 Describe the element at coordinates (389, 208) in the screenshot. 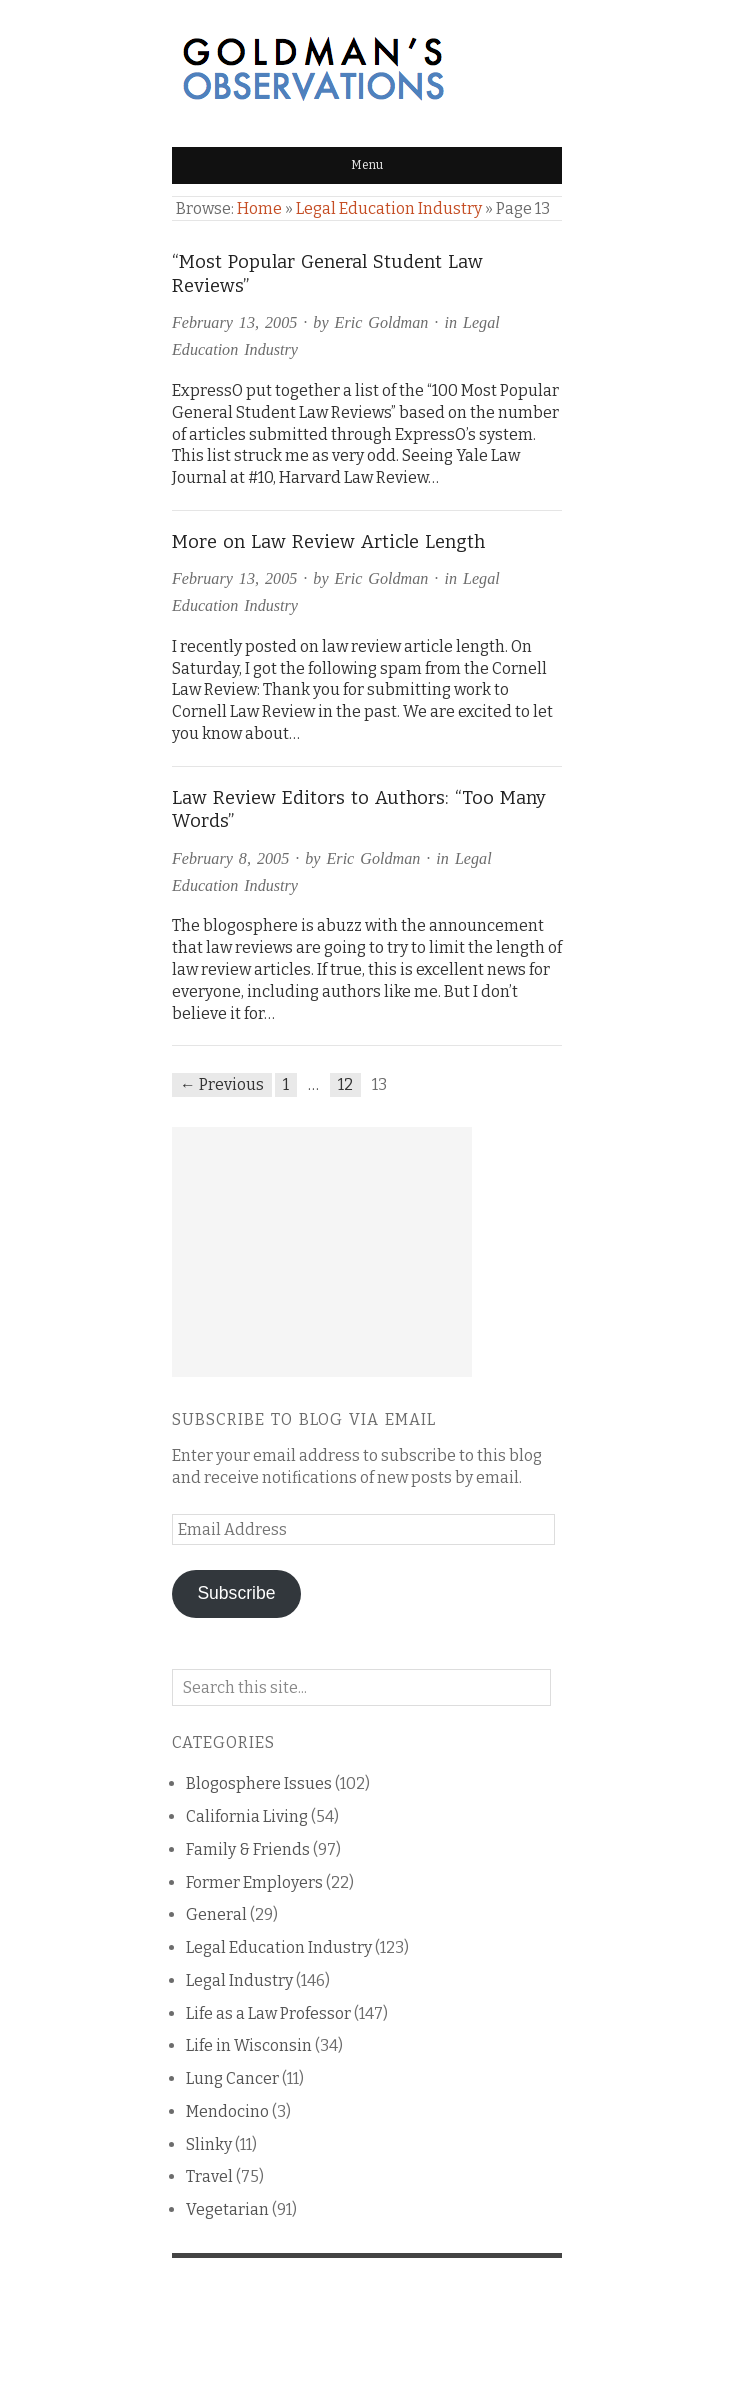

I see `Legal Education Industry` at that location.